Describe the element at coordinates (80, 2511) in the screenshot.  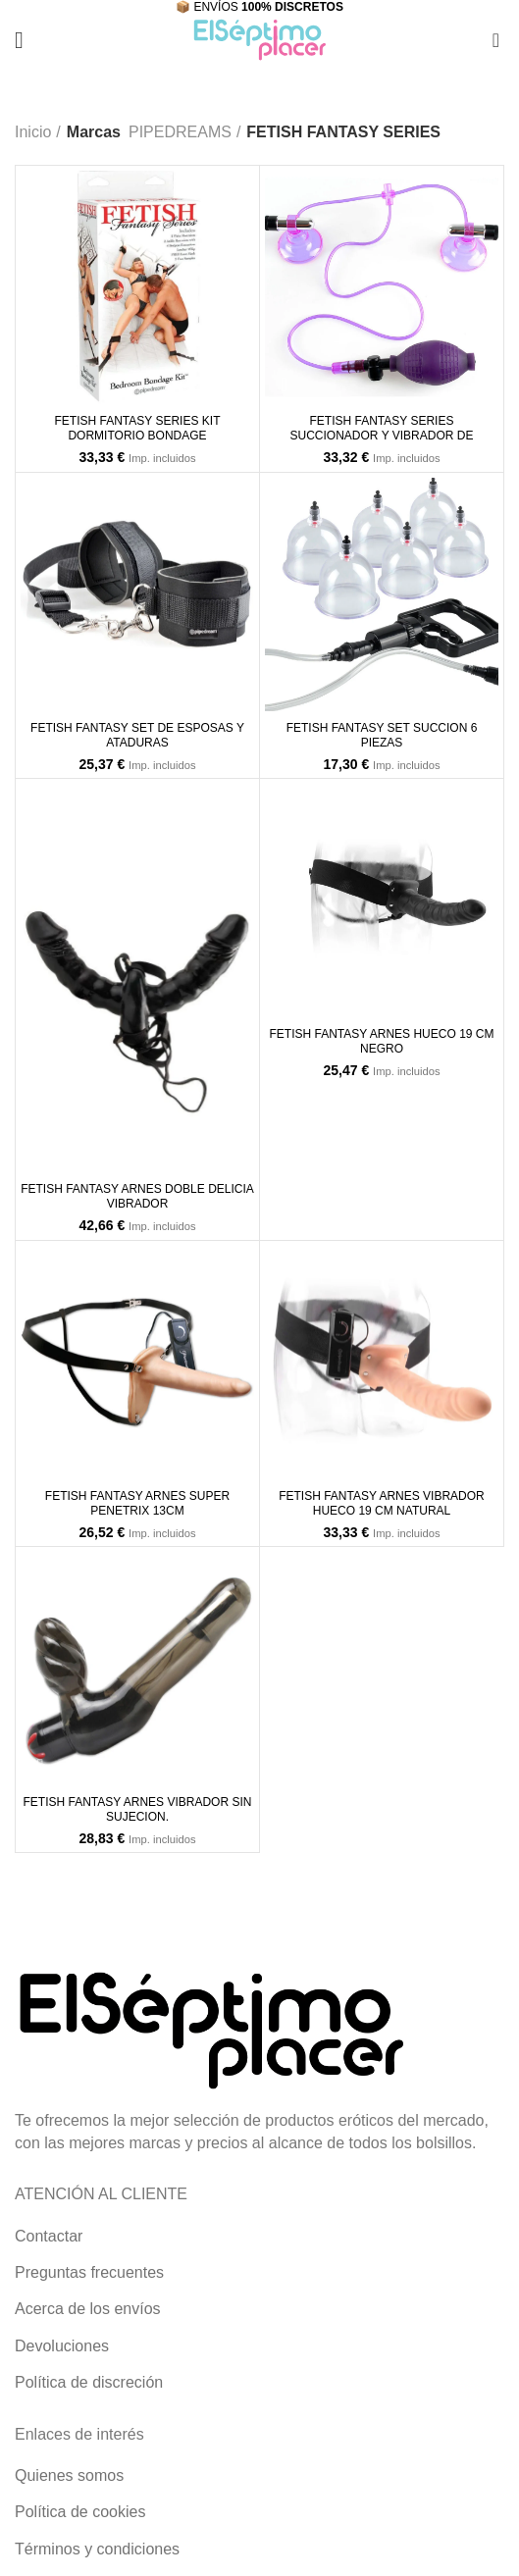
I see `Política de cookies` at that location.